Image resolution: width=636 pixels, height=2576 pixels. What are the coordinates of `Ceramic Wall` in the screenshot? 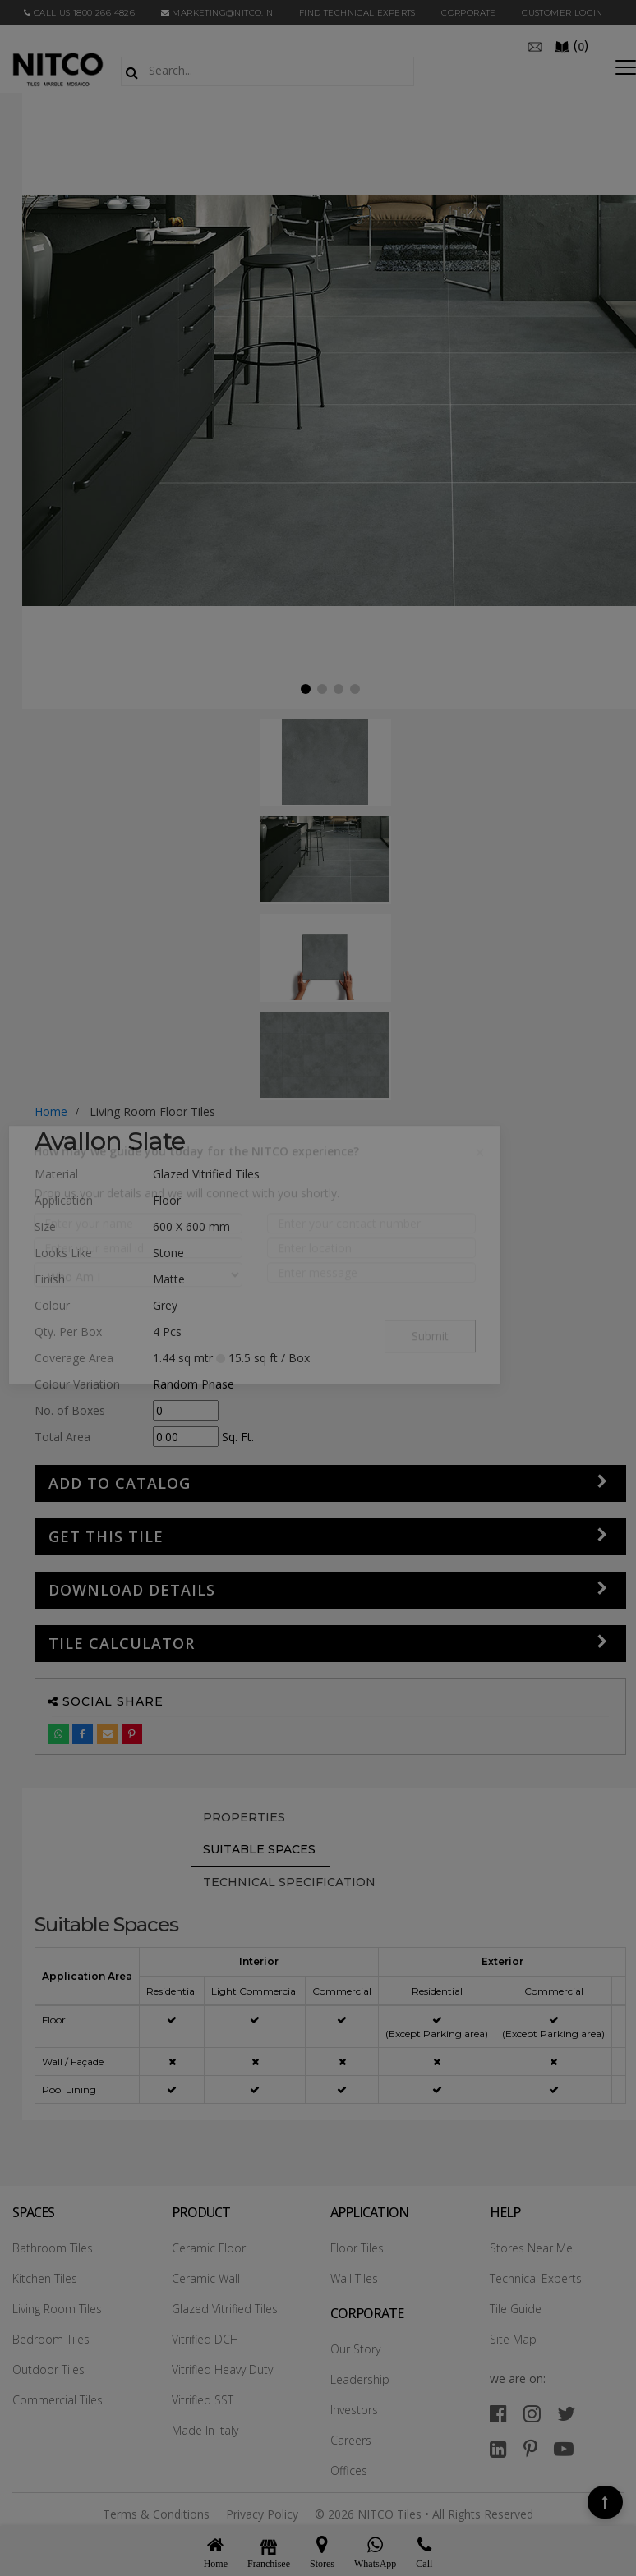 It's located at (206, 2278).